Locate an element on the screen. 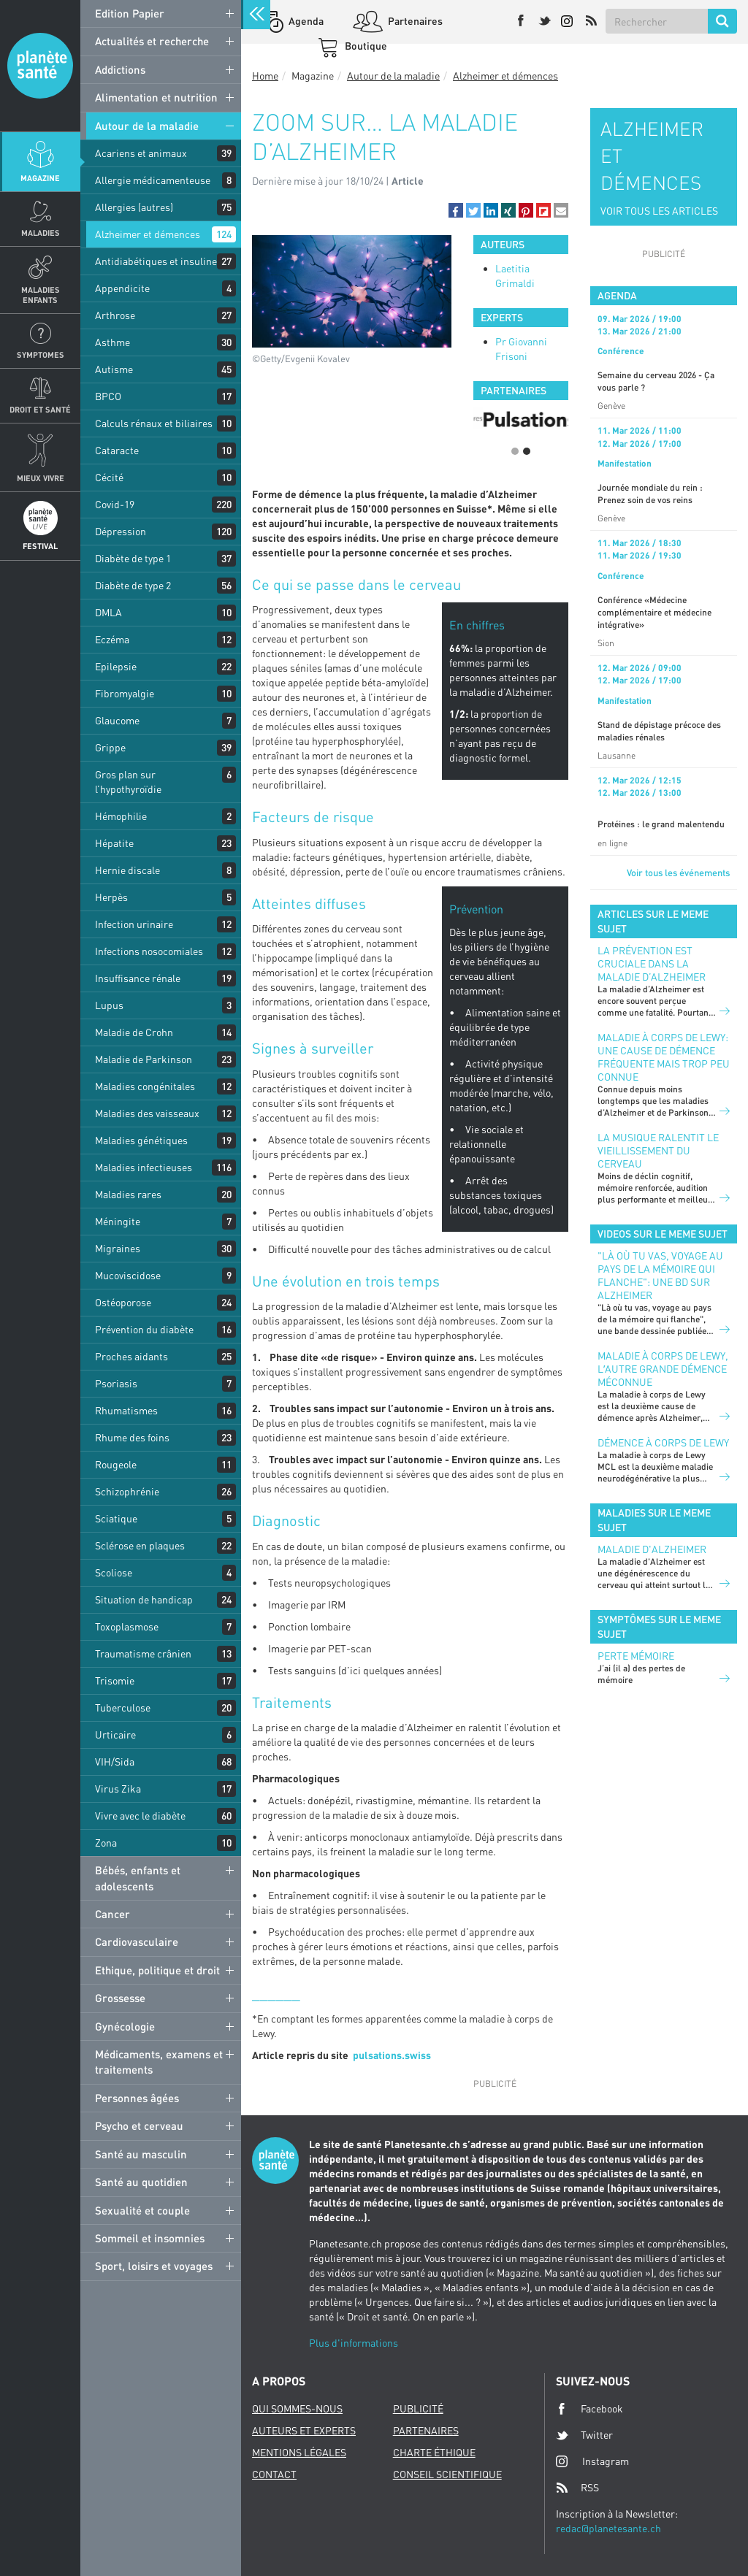 The image size is (748, 2576). Alzheimer et démences is located at coordinates (147, 234).